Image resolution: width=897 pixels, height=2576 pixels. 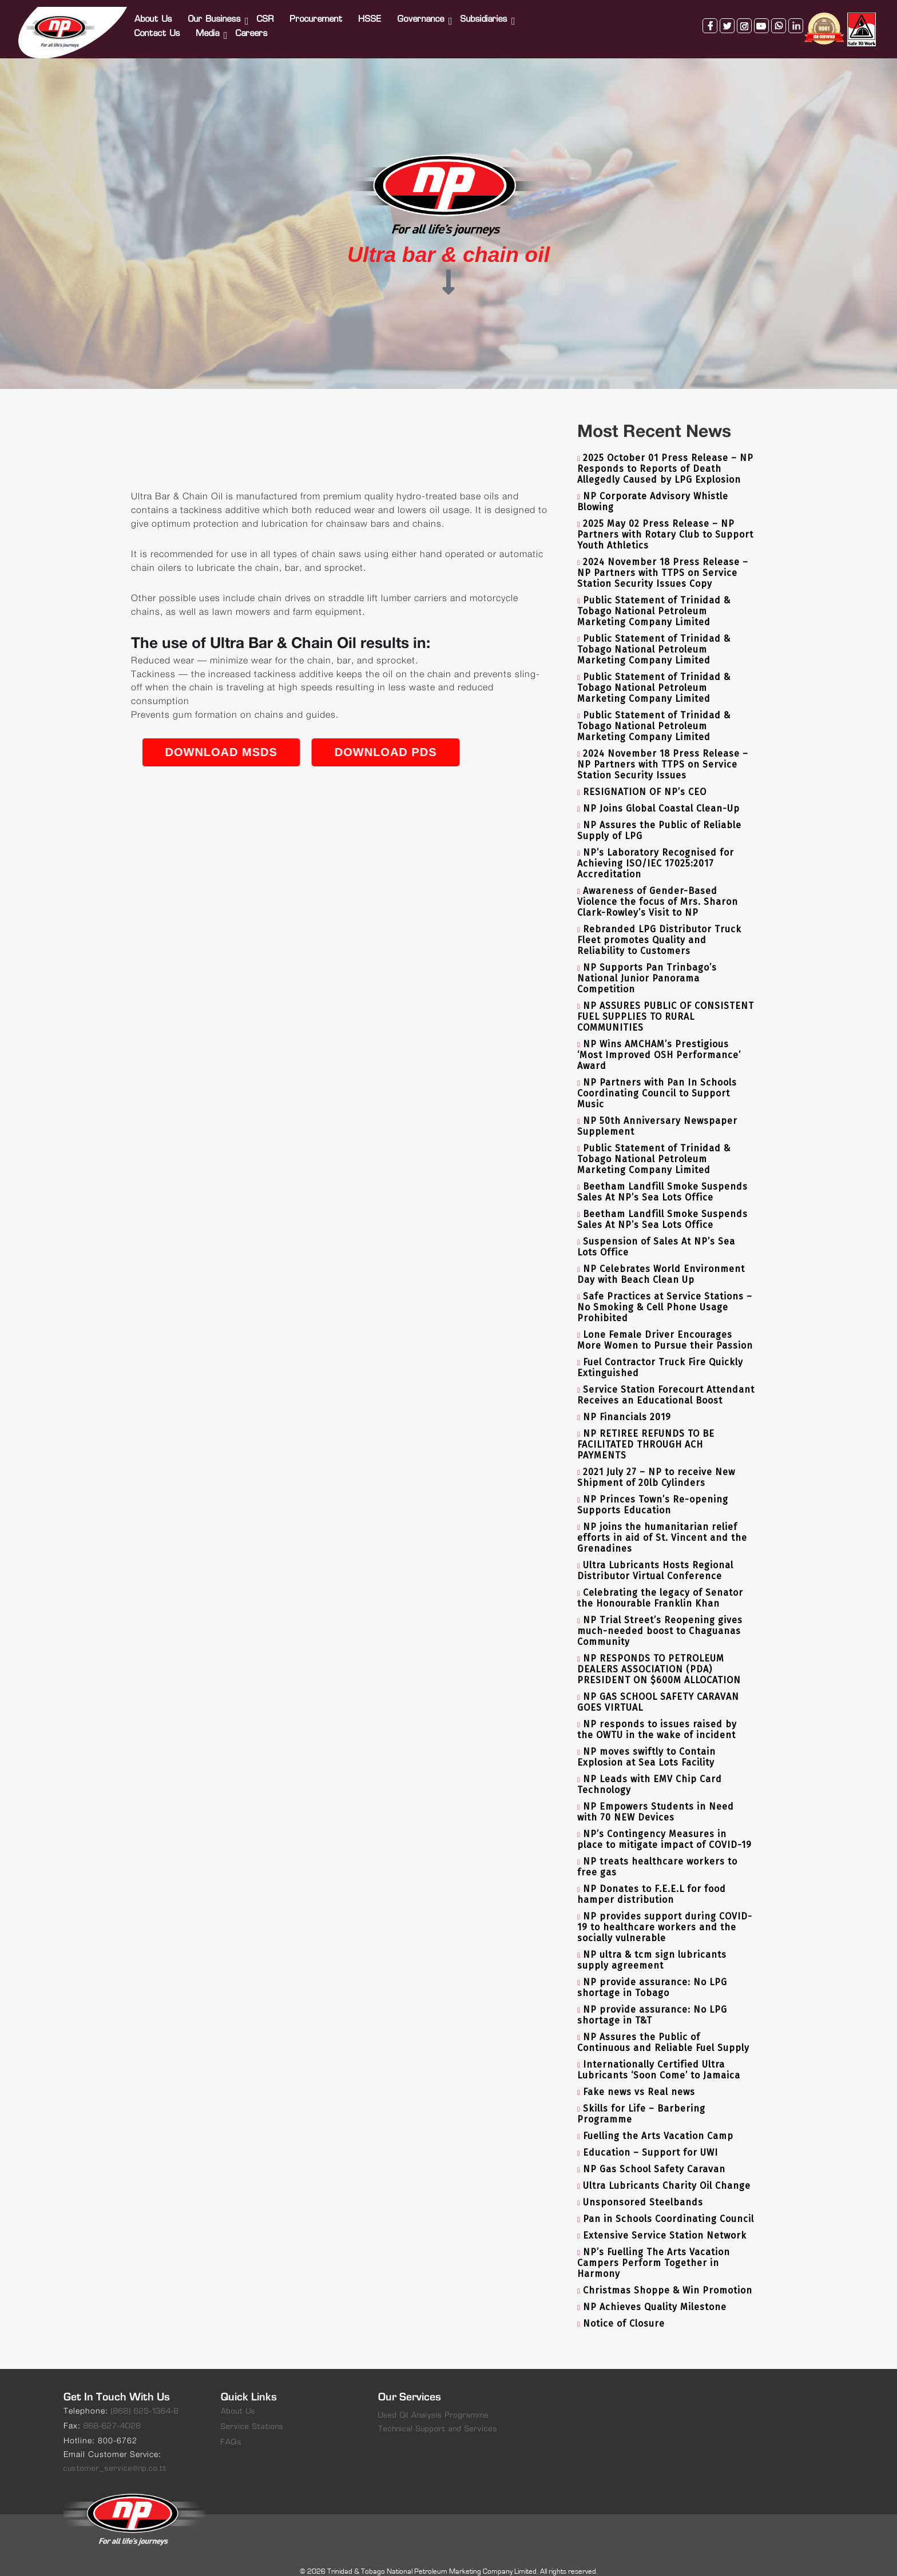 I want to click on Pan in Schools Coordinating Council, so click(x=668, y=2205).